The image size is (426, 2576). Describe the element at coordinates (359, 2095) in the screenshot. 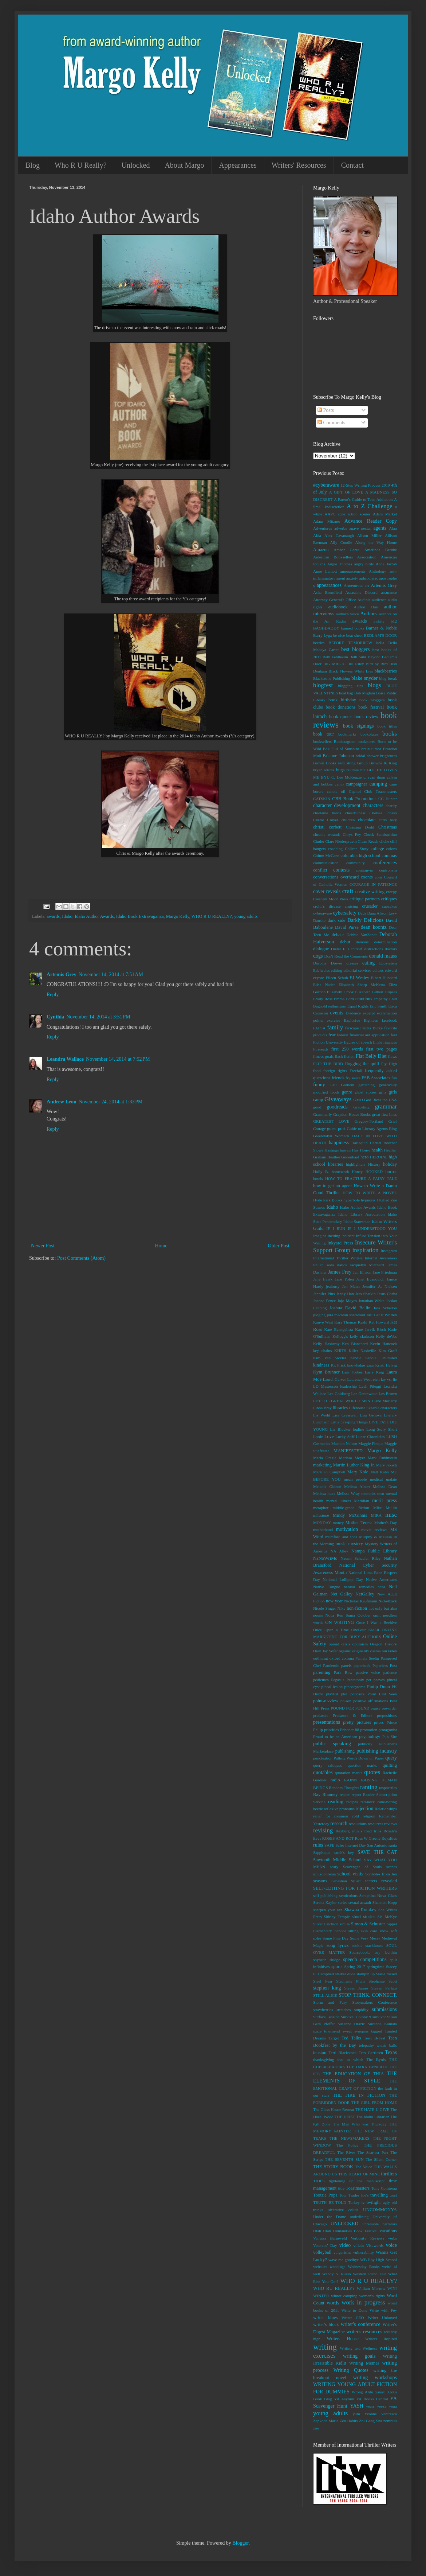

I see `THE FIRE IN FICTION` at that location.